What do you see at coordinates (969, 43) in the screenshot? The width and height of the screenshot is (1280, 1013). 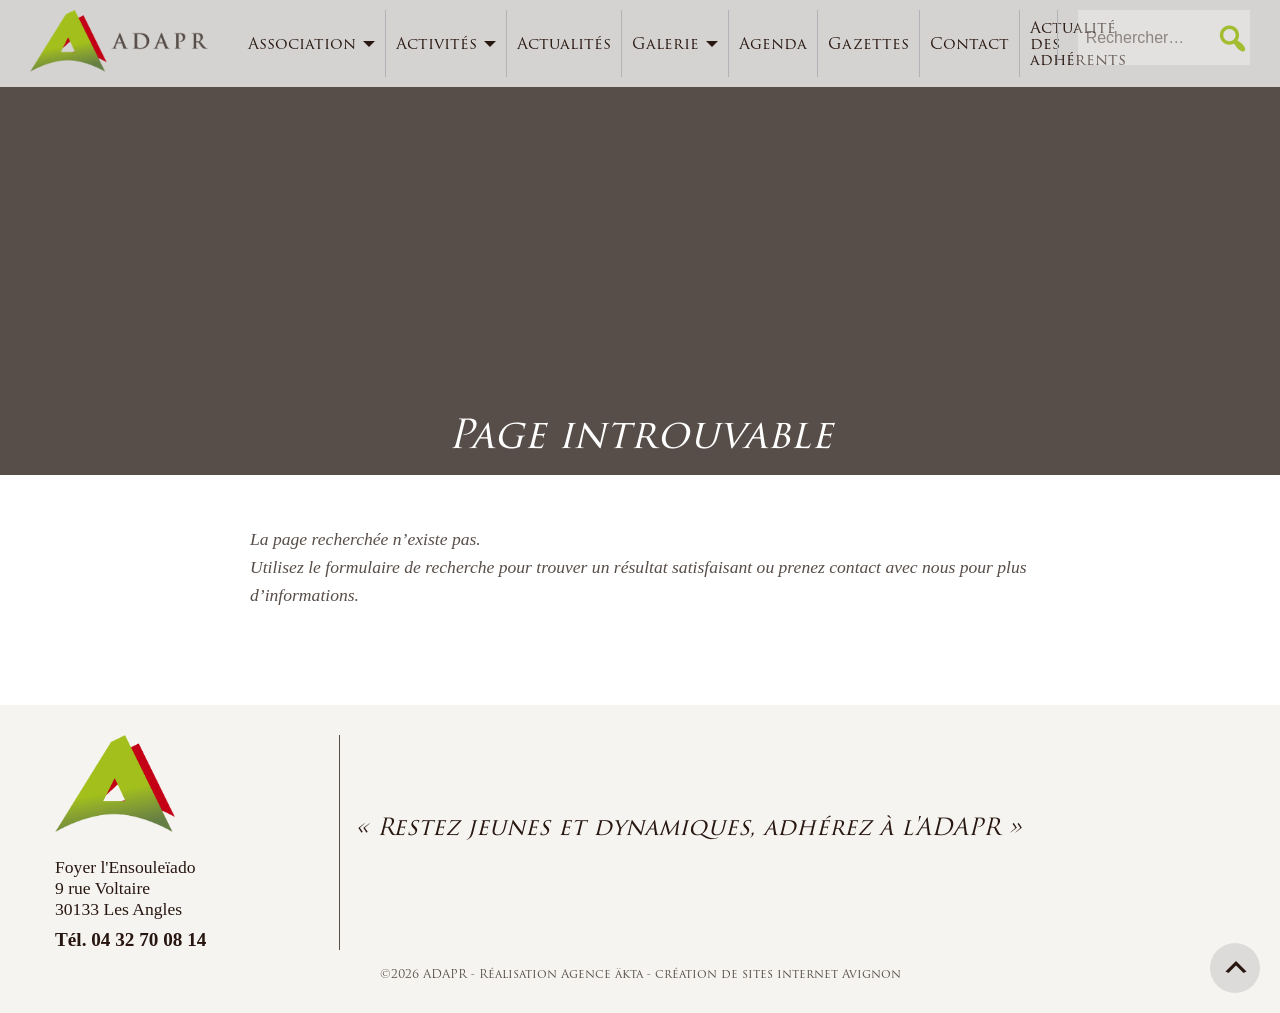 I see `Contact` at bounding box center [969, 43].